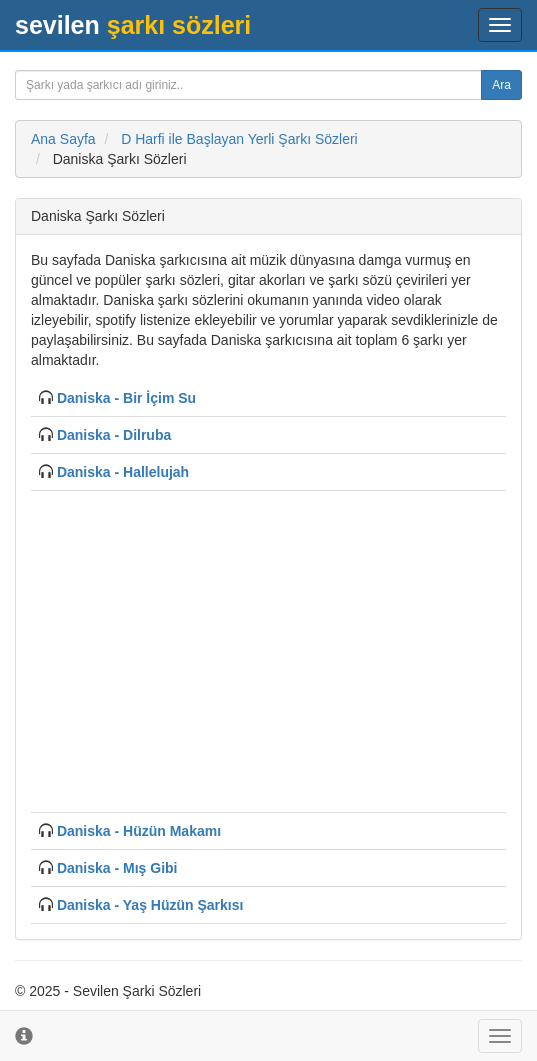 The width and height of the screenshot is (537, 1061). What do you see at coordinates (126, 398) in the screenshot?
I see `Daniska - Bir İçim Su` at bounding box center [126, 398].